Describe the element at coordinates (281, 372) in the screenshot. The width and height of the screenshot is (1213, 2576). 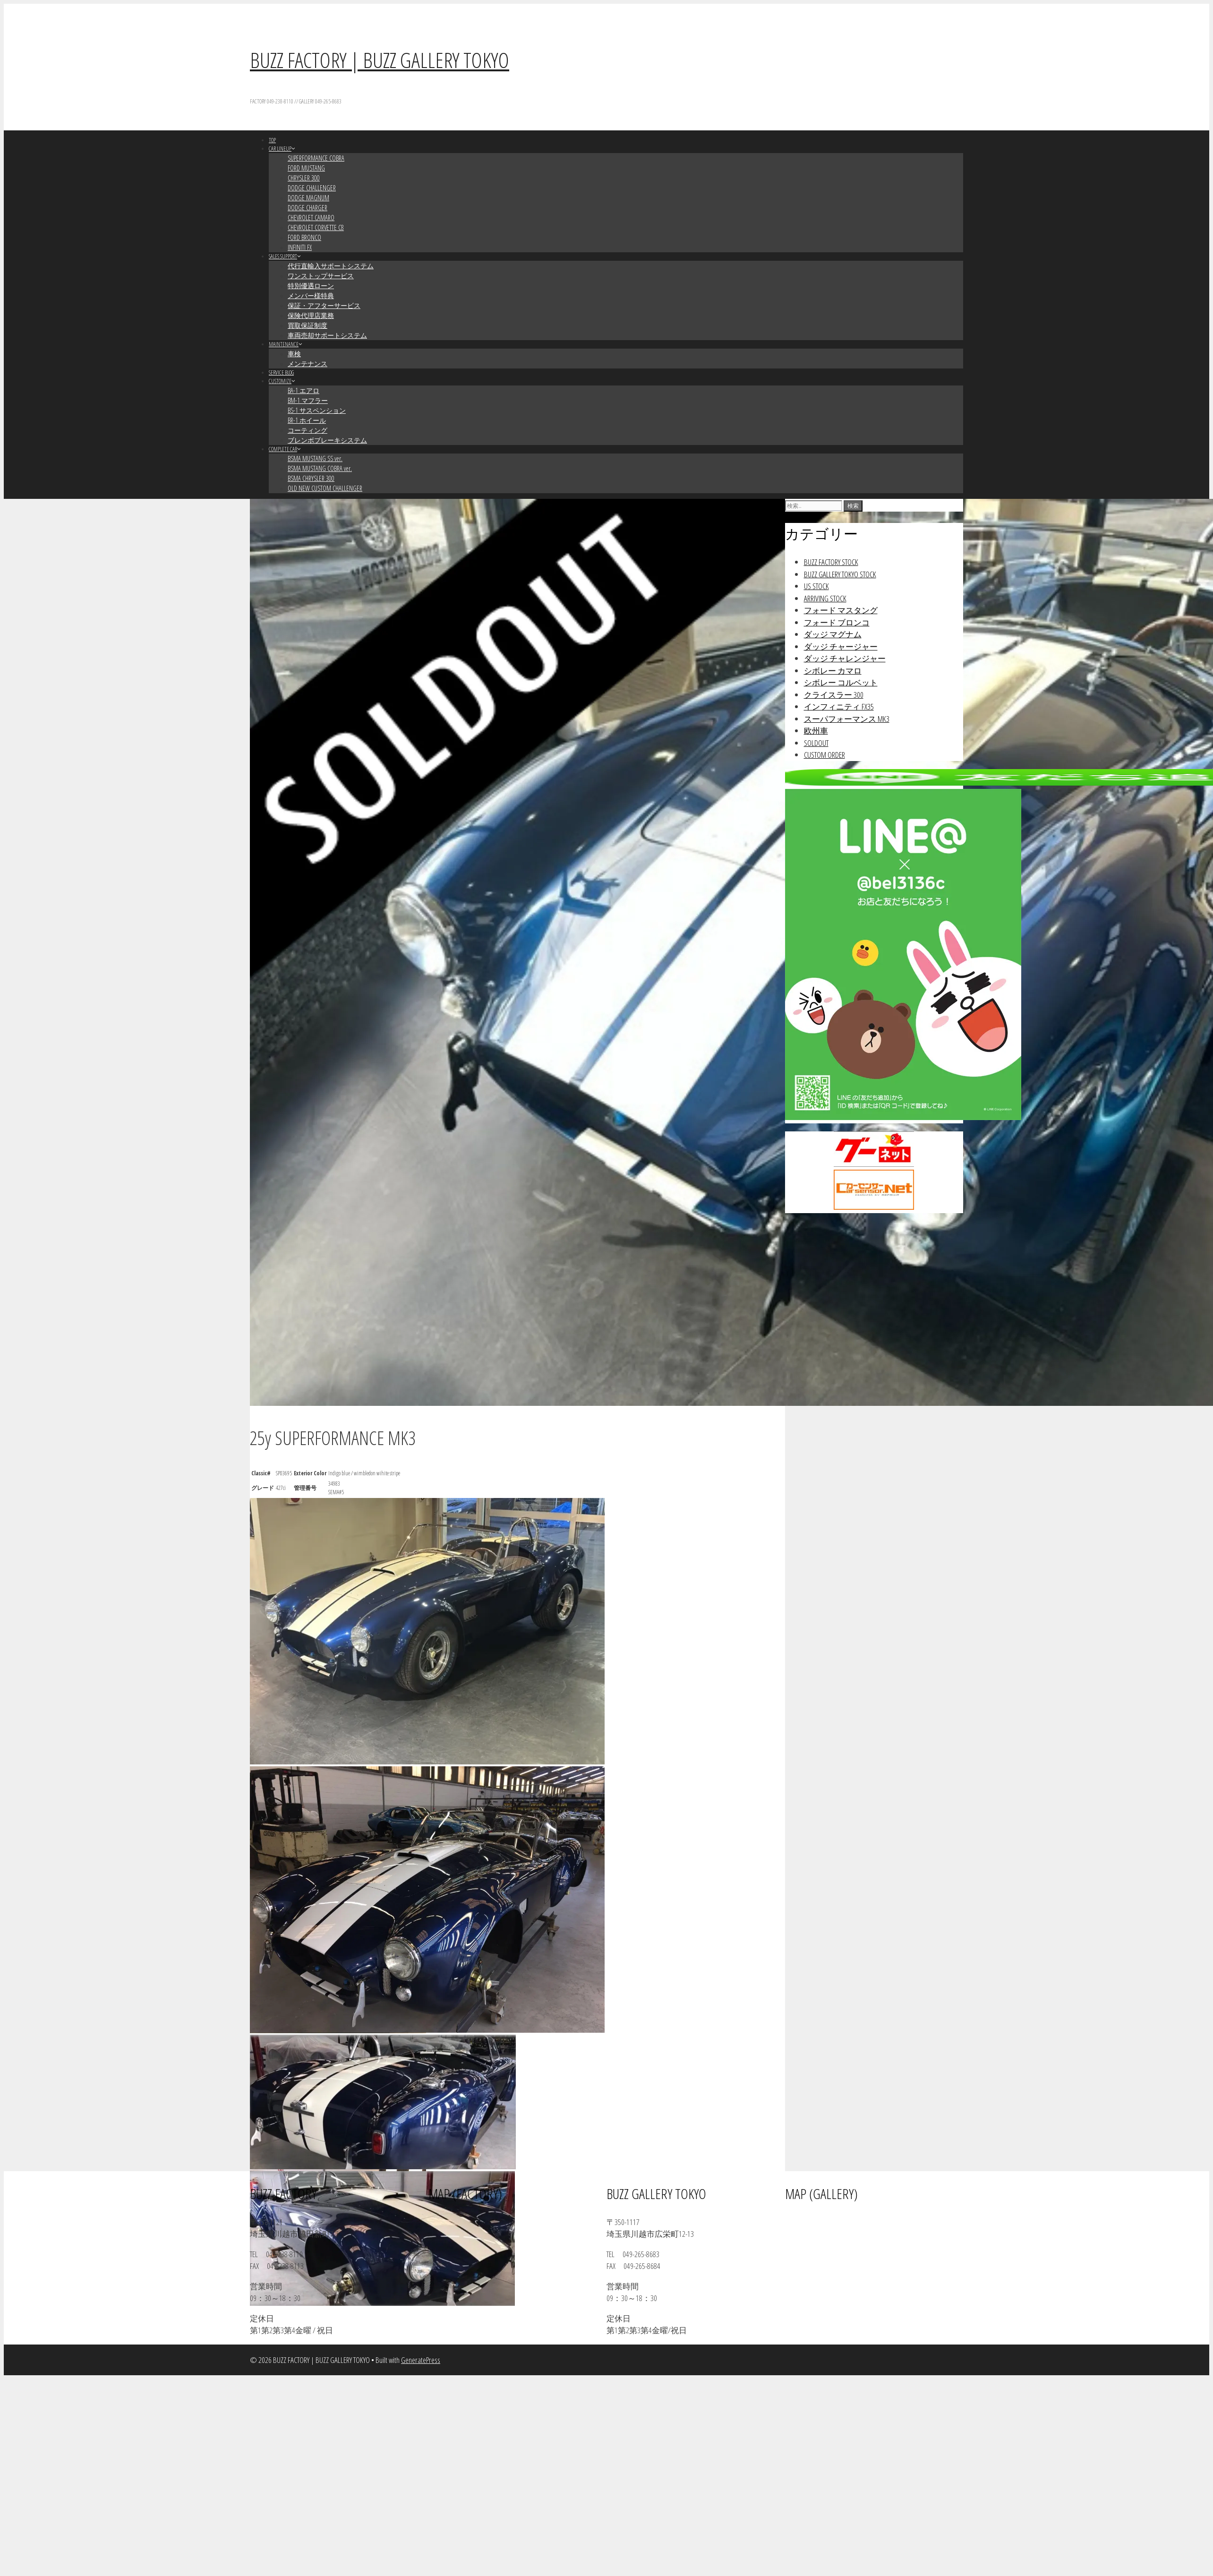
I see `SERVICE BLOG` at that location.